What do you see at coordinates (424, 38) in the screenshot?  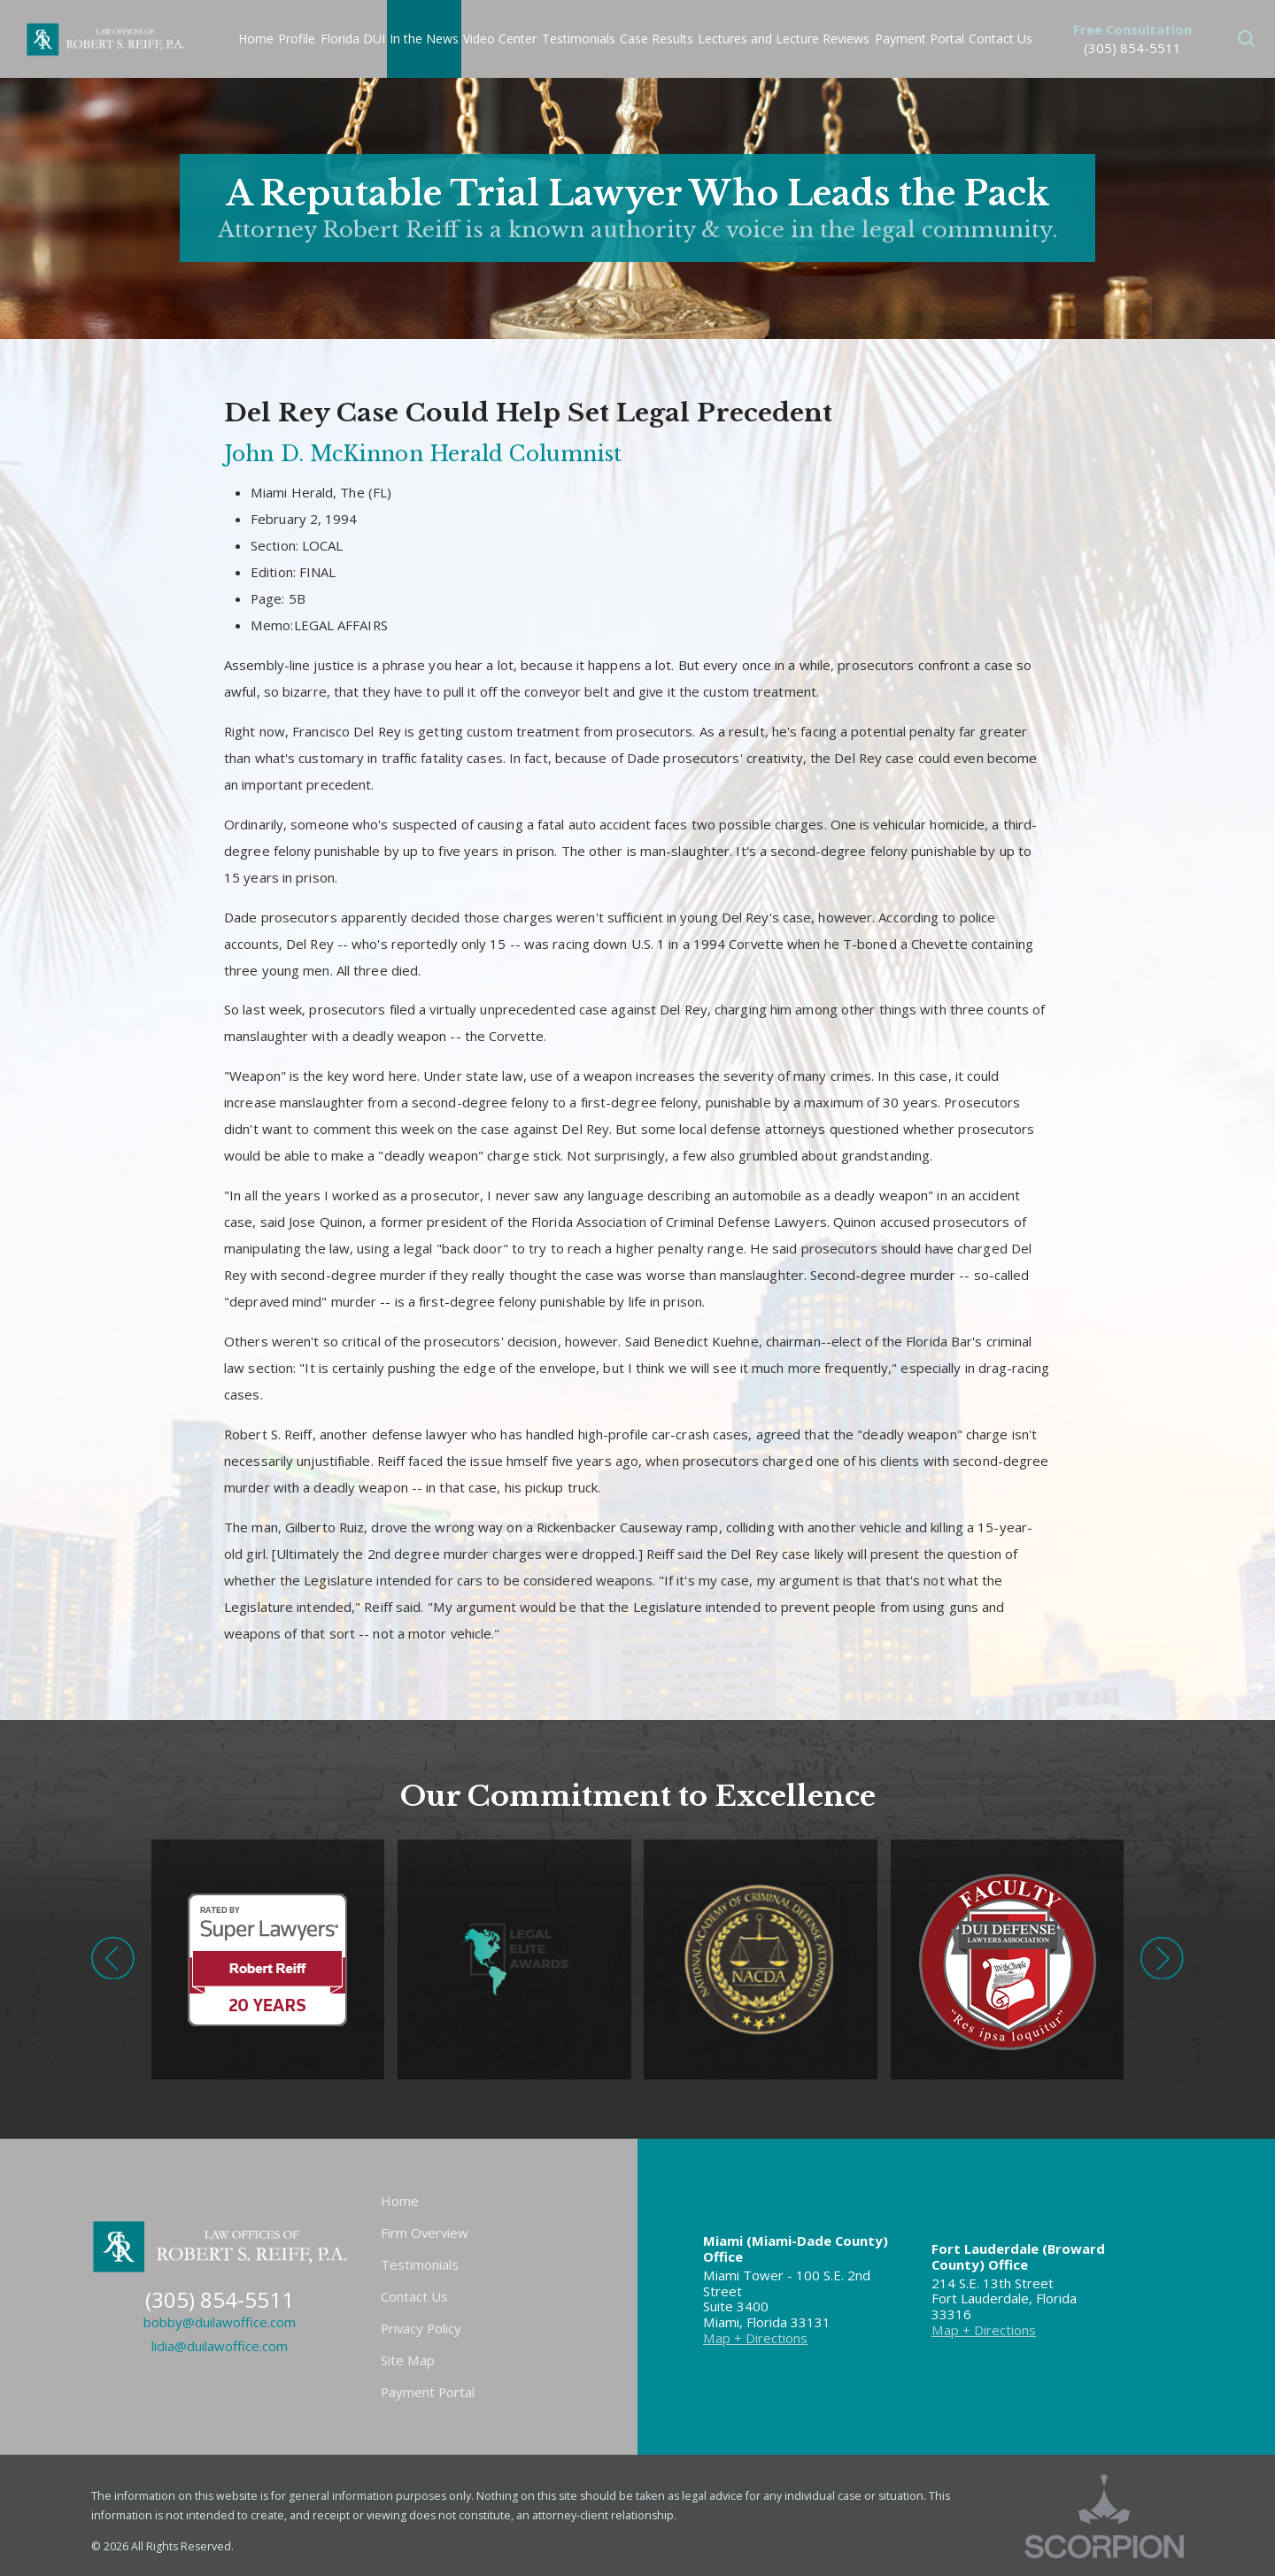 I see `In the News [menuitem]` at bounding box center [424, 38].